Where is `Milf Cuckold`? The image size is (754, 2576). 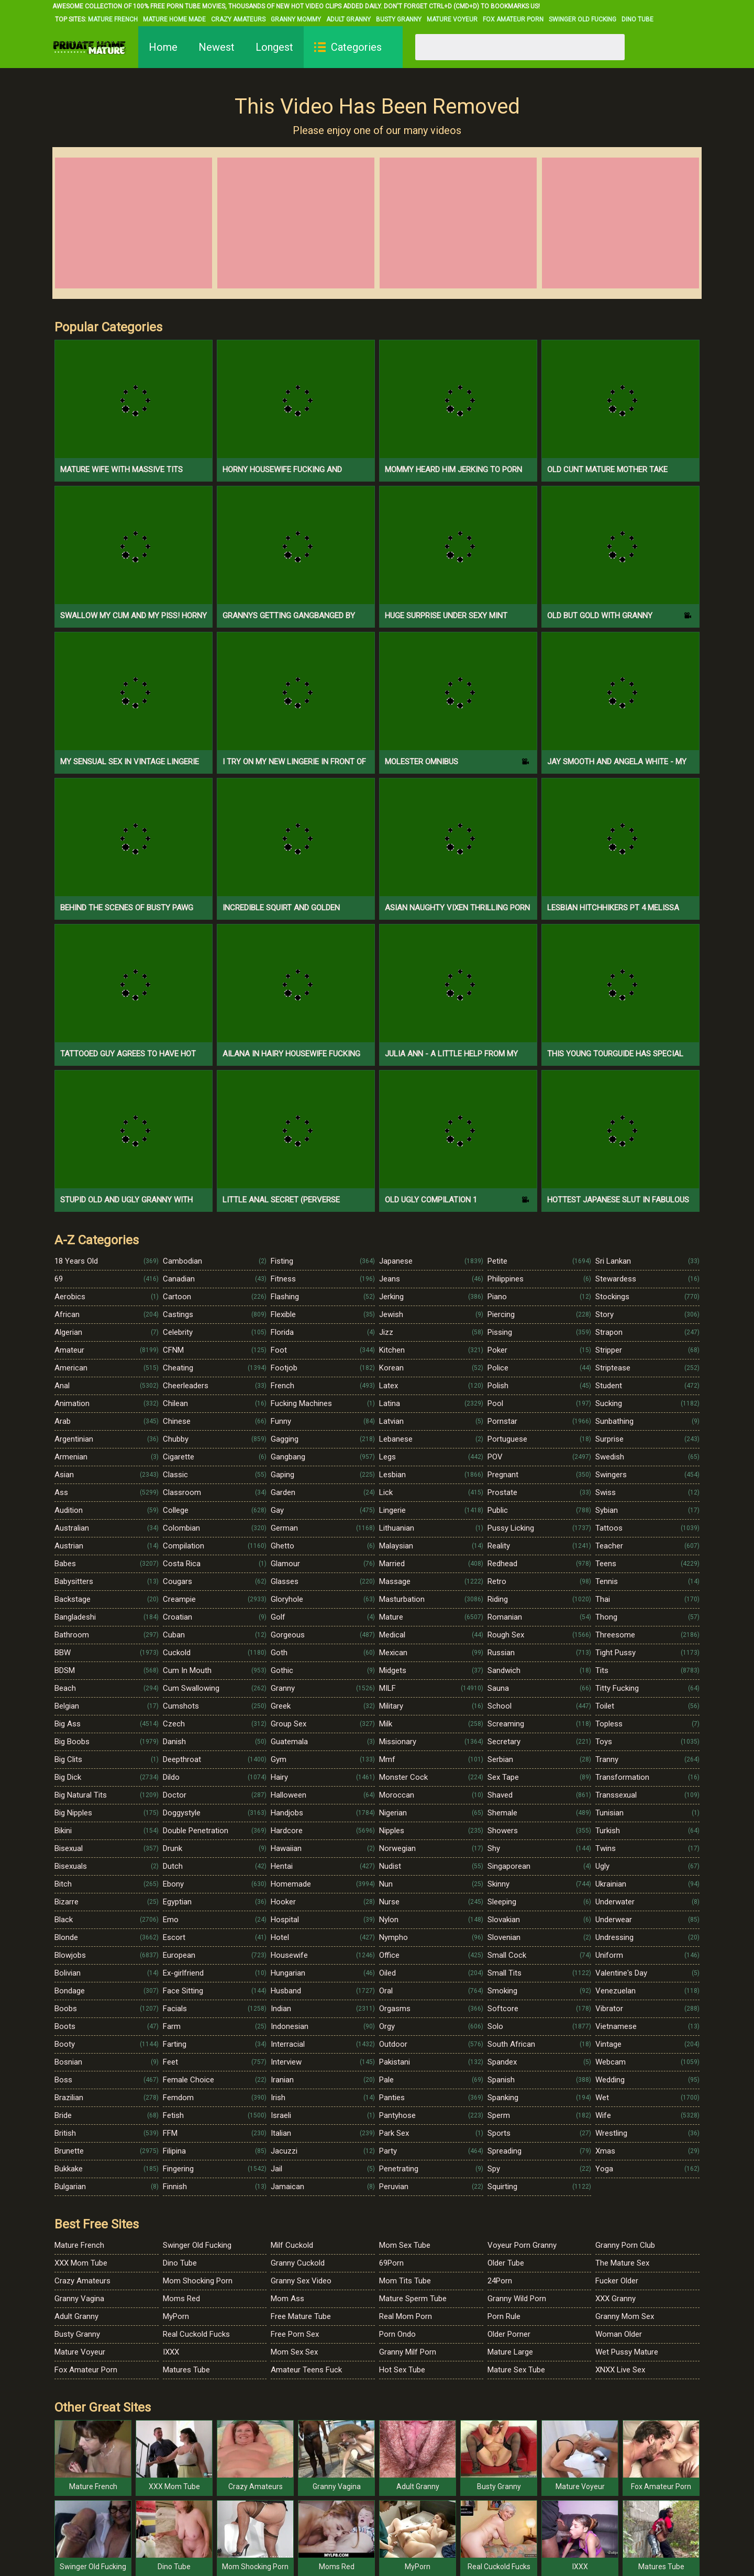 Milf Cuckold is located at coordinates (292, 2245).